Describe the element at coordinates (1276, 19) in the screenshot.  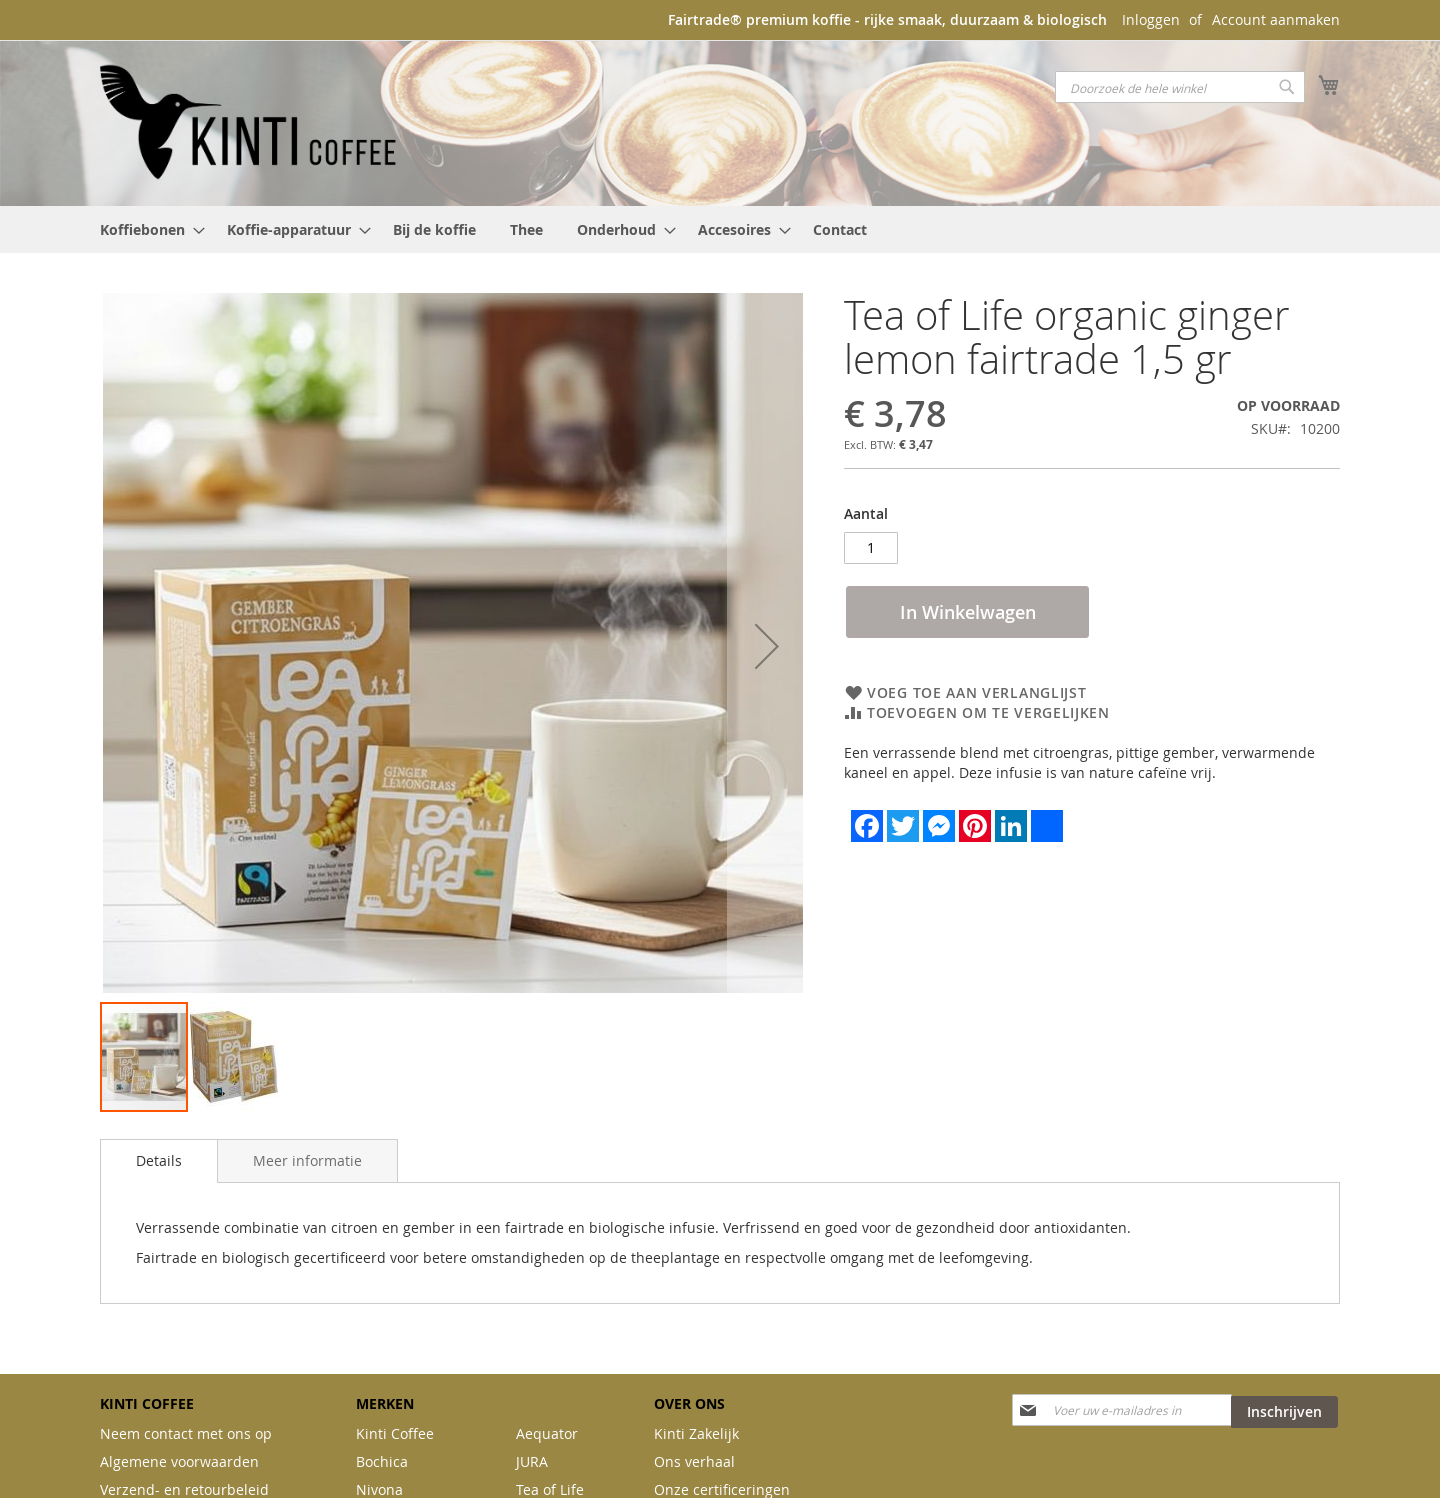
I see `Account aanmaken` at that location.